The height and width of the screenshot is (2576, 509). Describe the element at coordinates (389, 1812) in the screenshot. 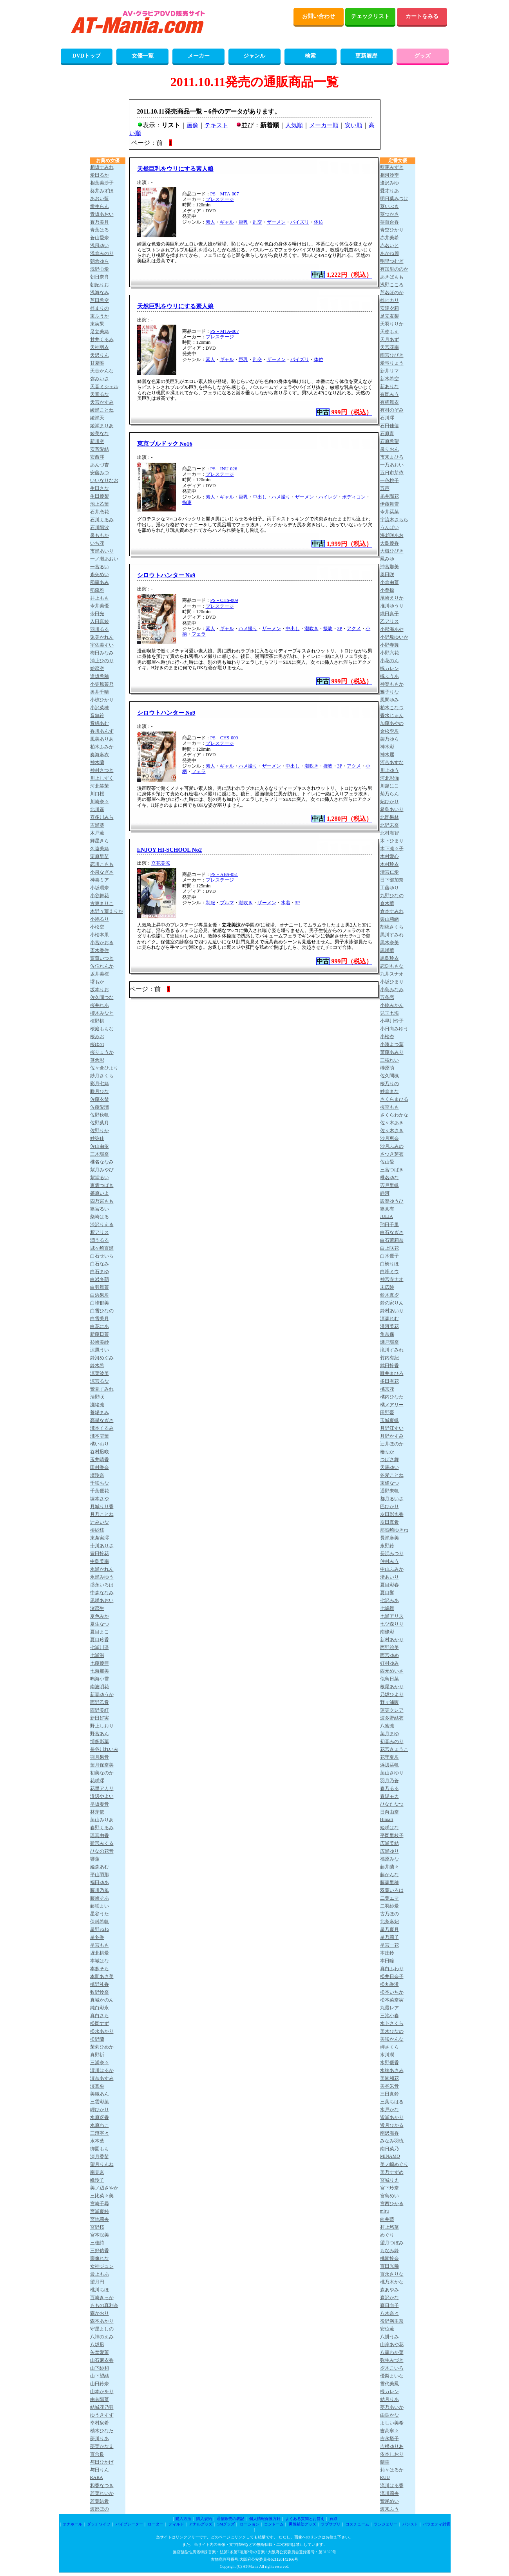

I see `日向由奈` at that location.